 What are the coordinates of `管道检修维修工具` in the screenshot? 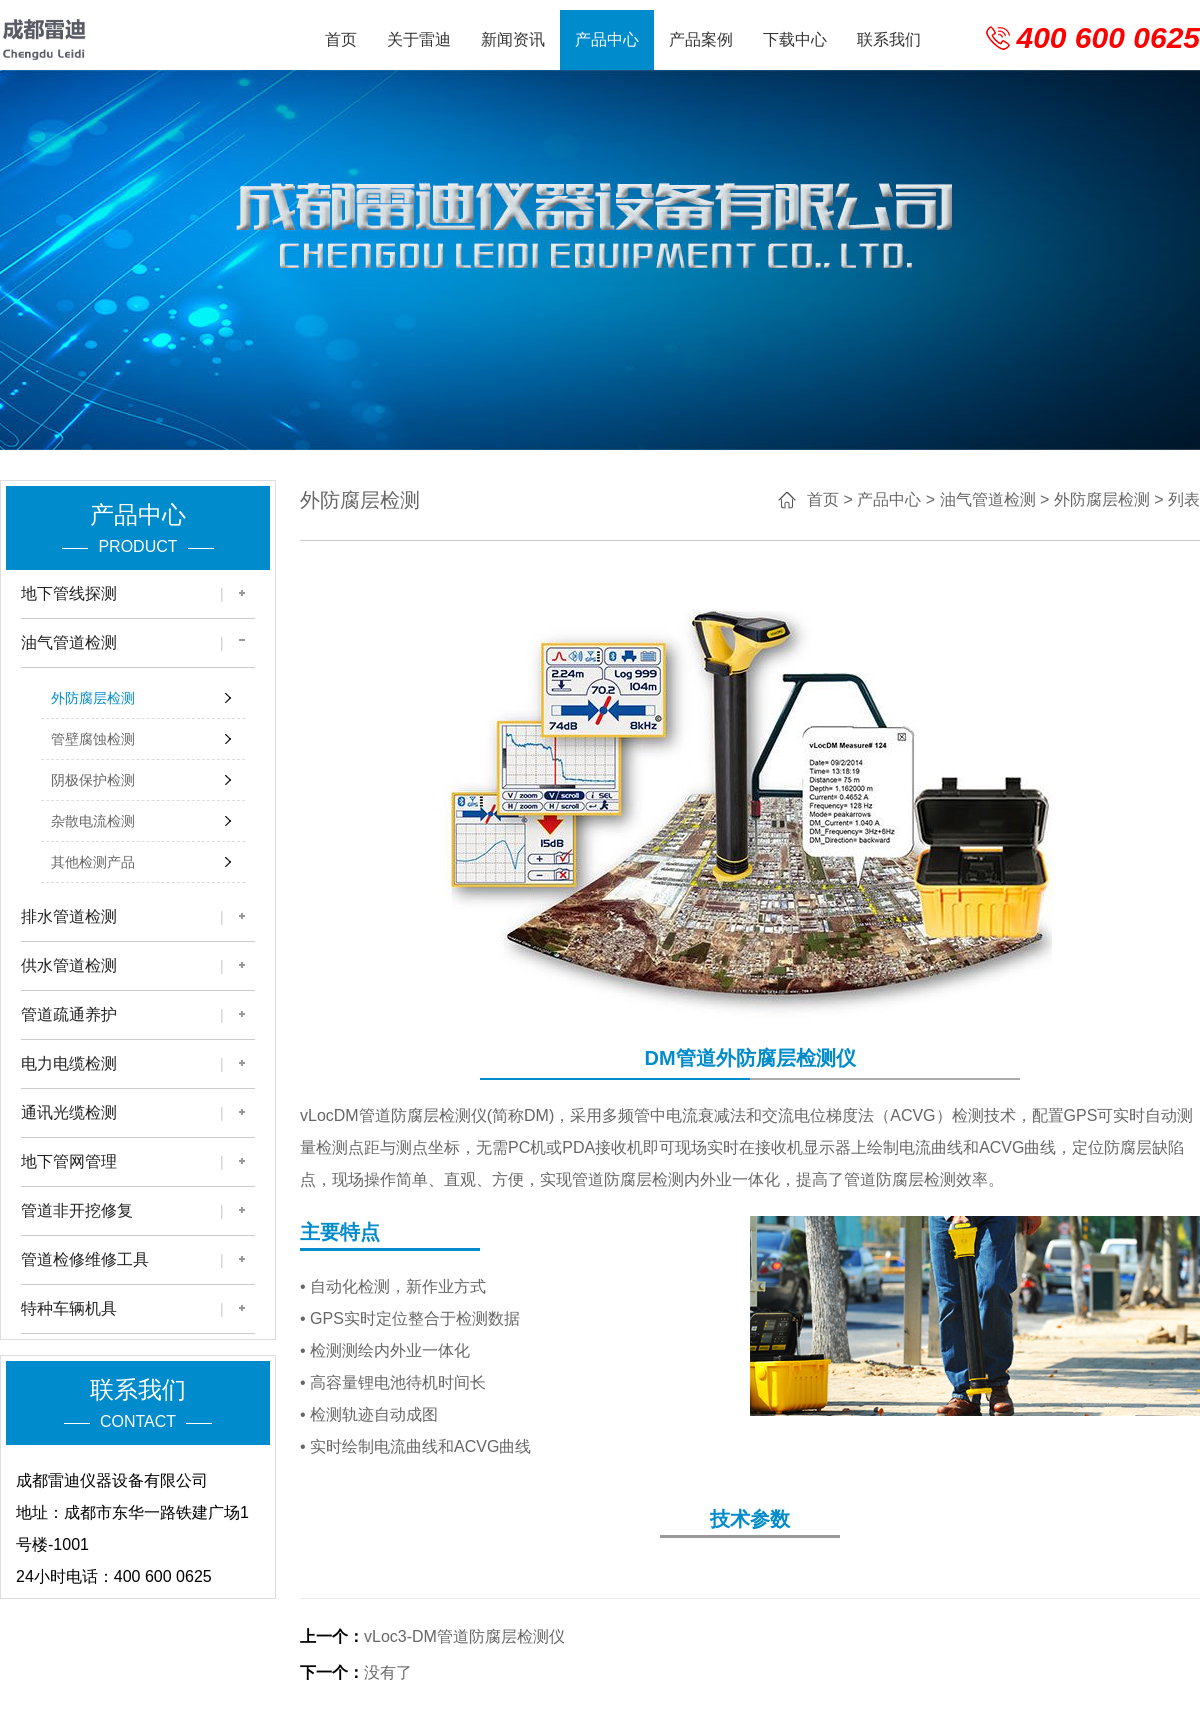 It's located at (85, 1259).